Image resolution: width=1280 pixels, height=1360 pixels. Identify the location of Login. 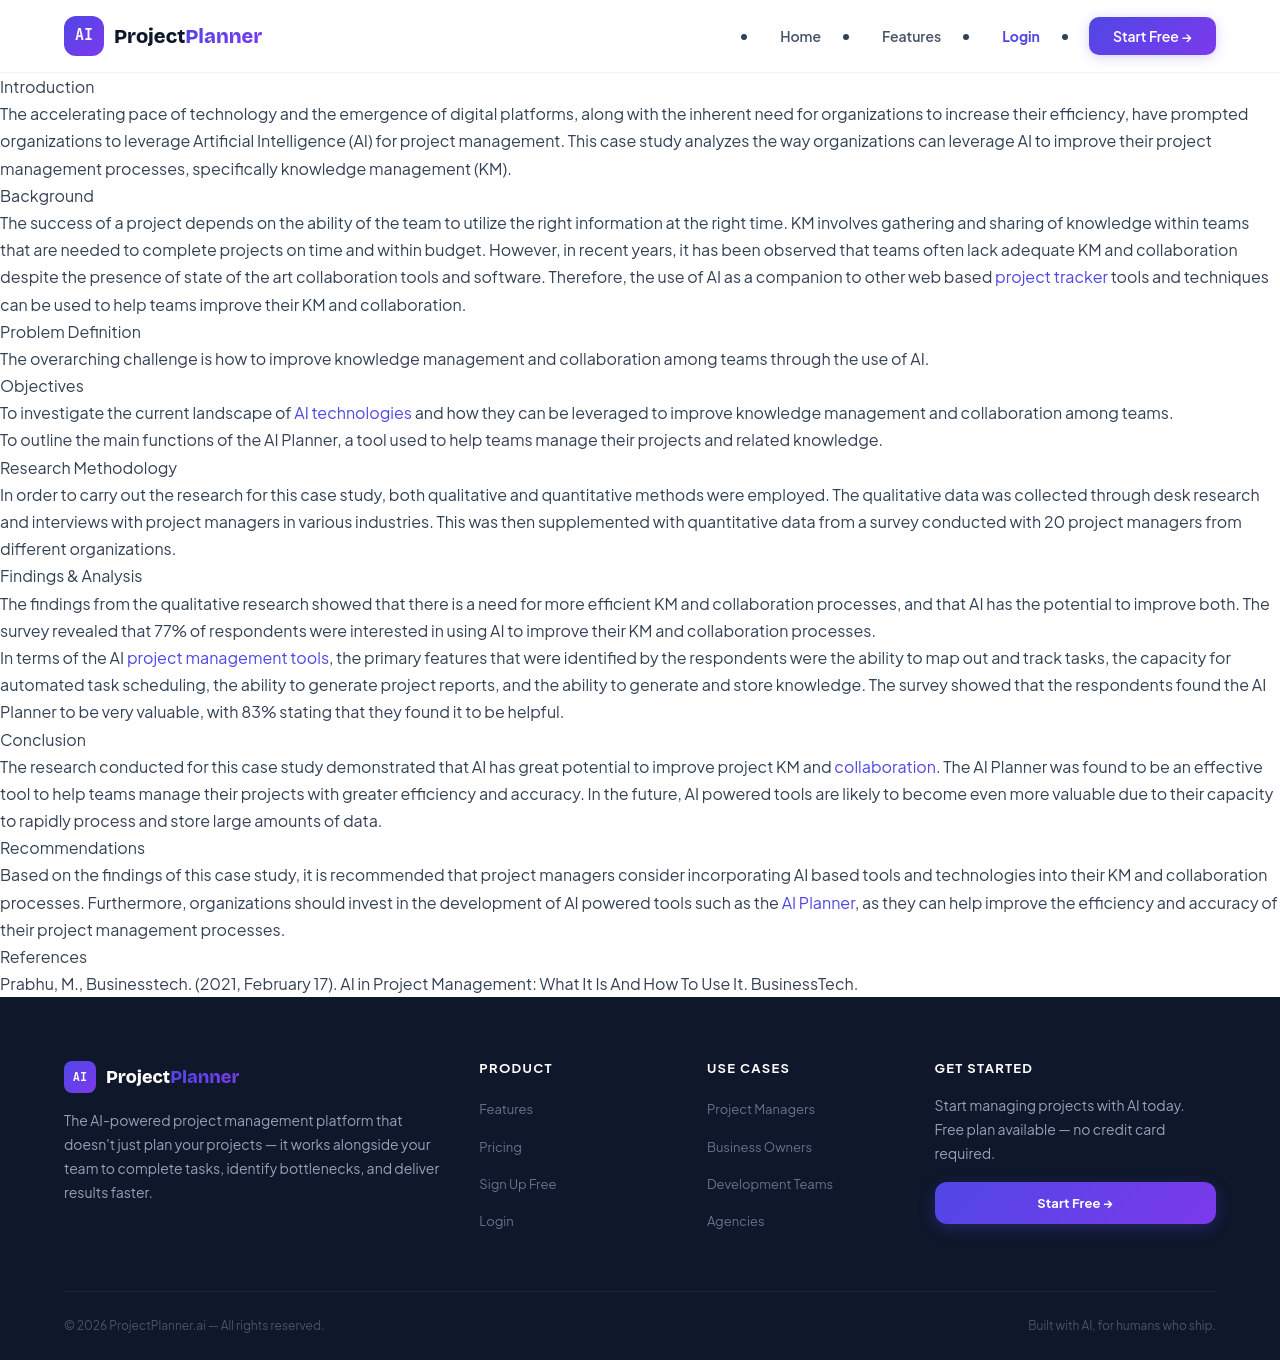
(1021, 36).